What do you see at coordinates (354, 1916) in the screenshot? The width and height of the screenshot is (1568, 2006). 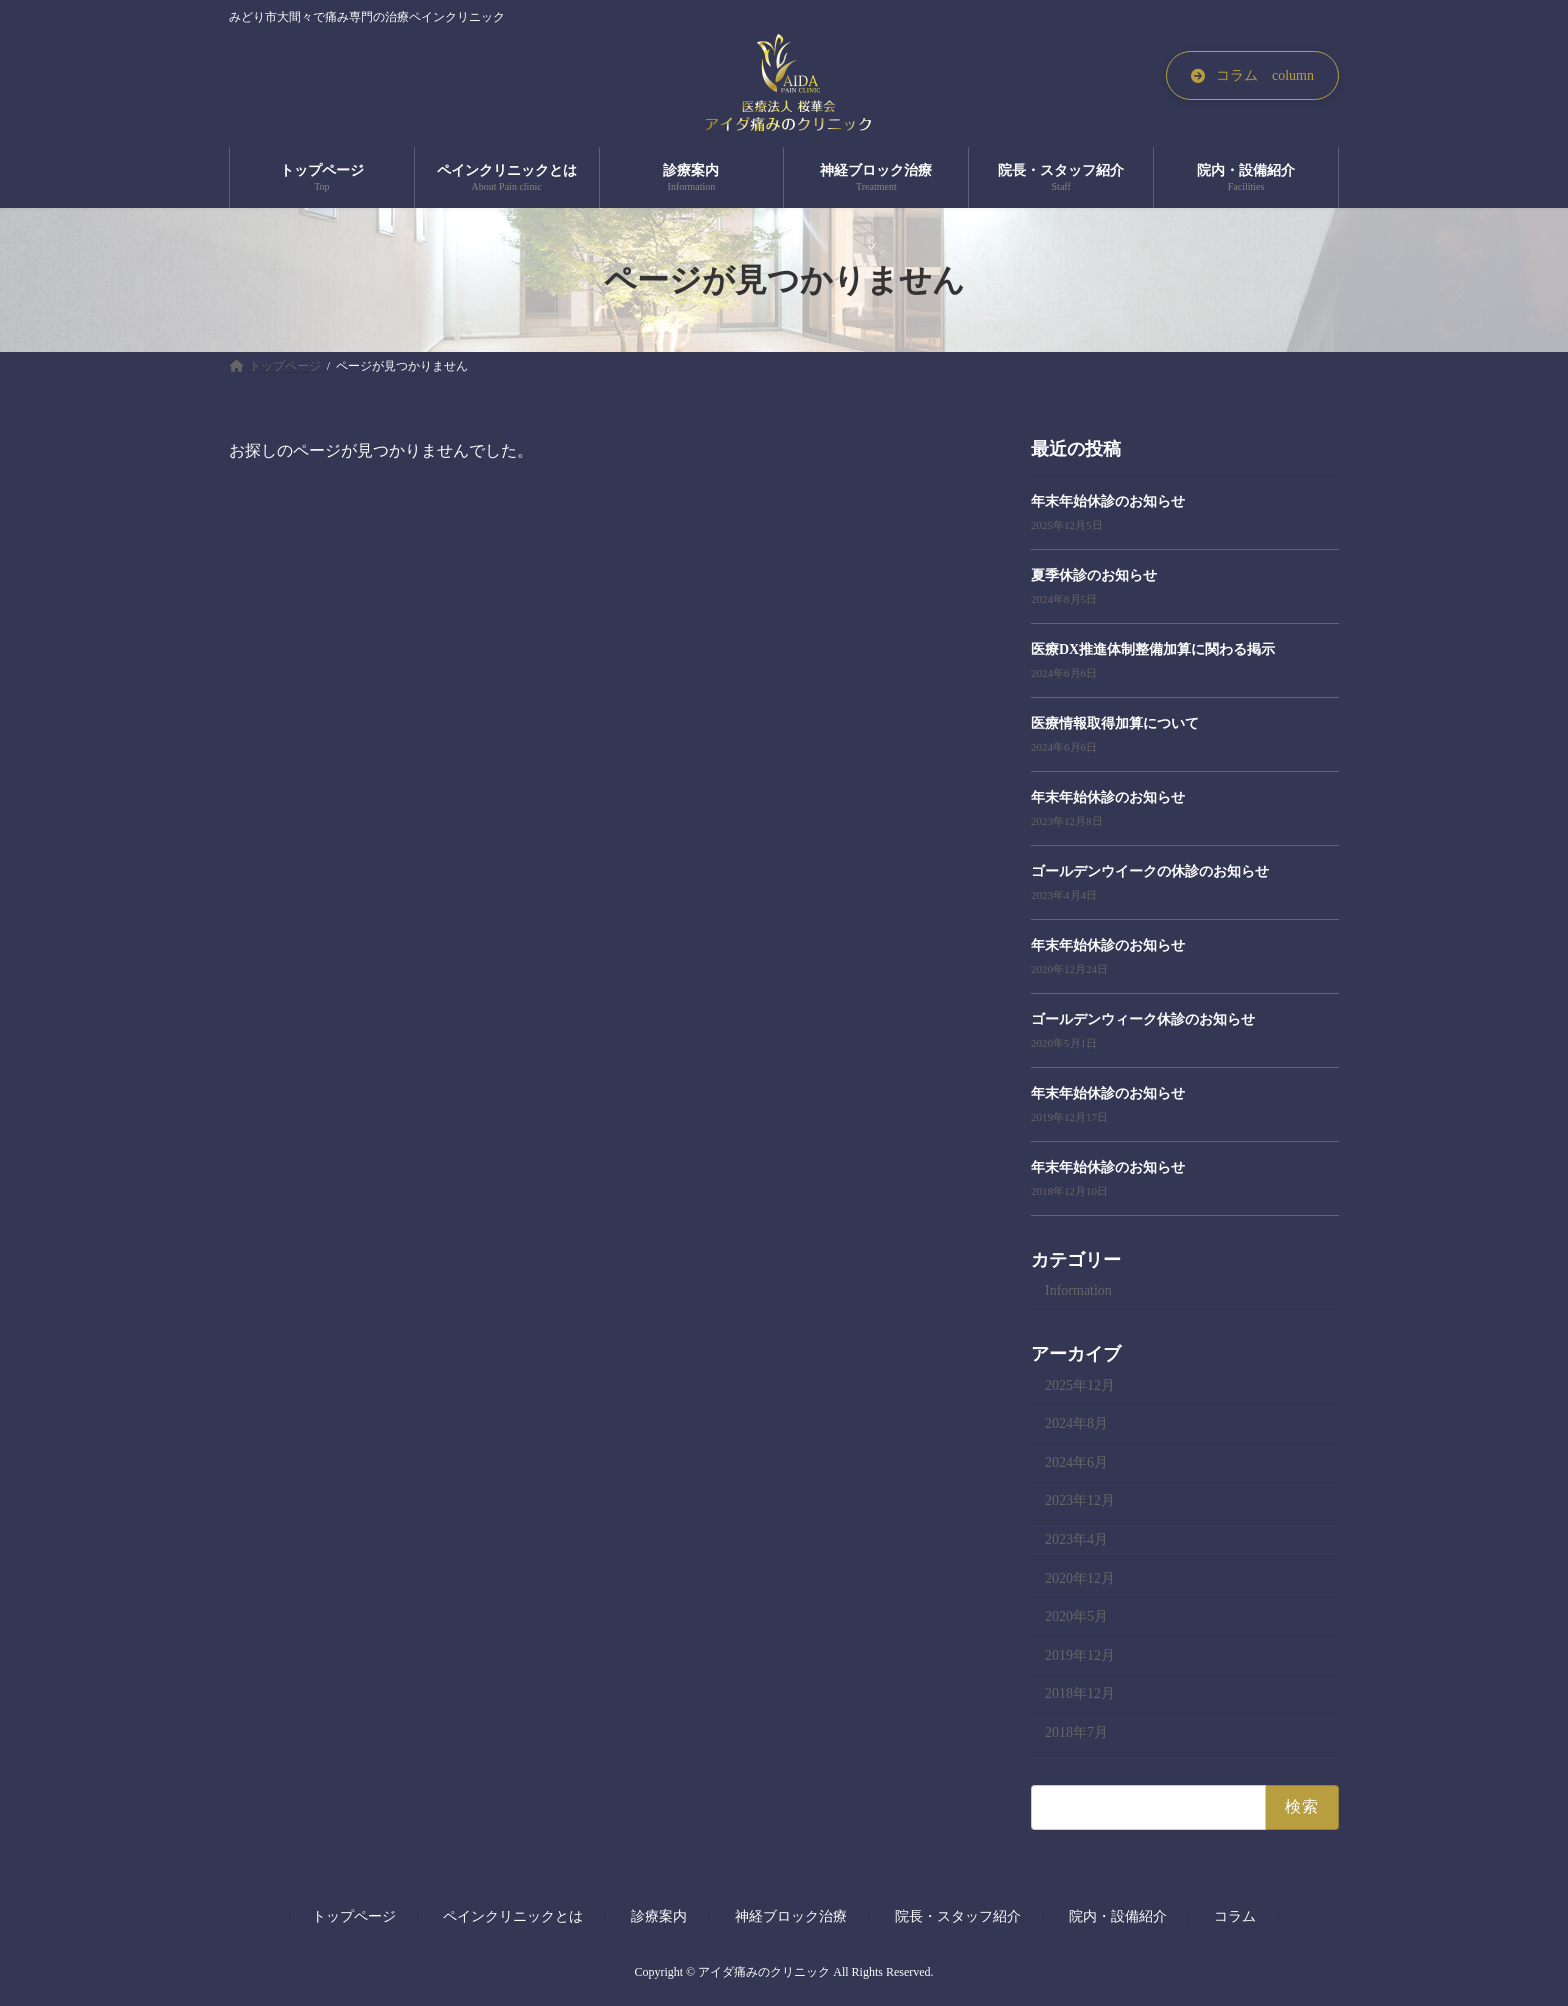 I see `トップページ` at bounding box center [354, 1916].